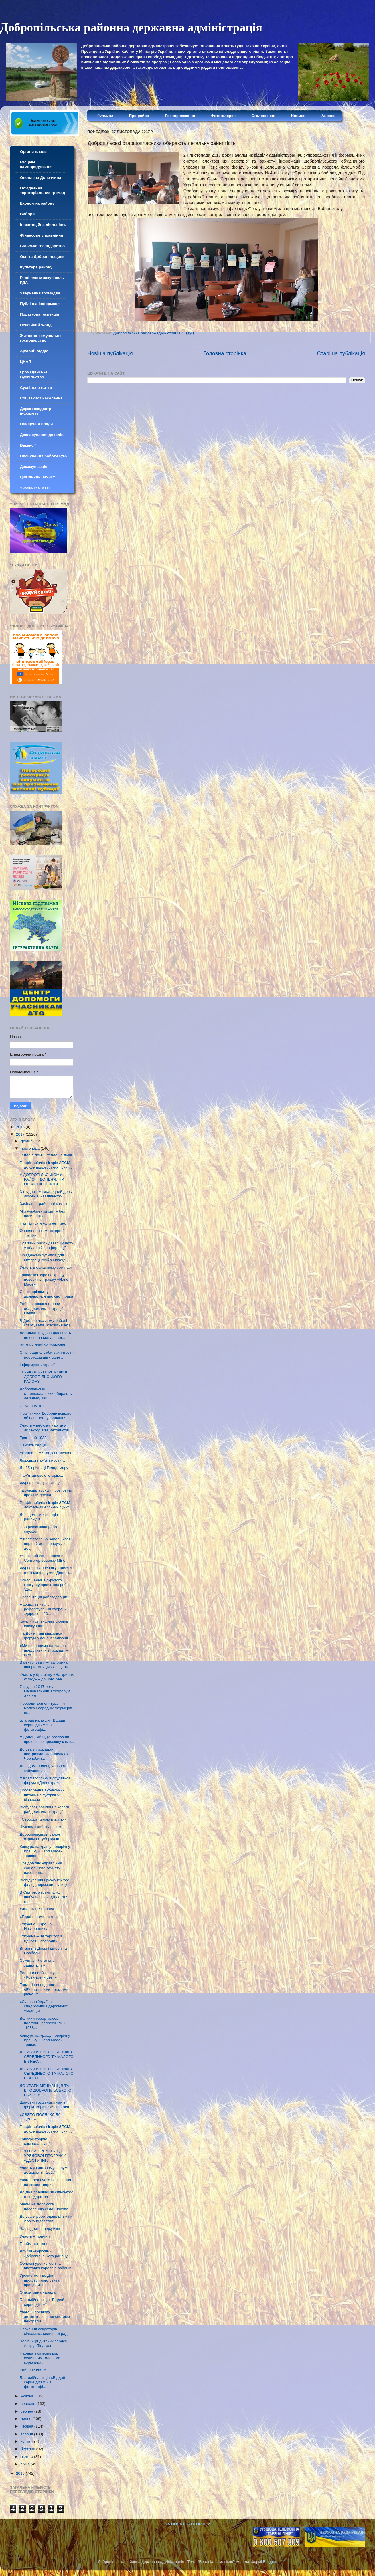 The image size is (375, 2576). I want to click on Святогорівські учні дізнавалися про свої права, so click(46, 1294).